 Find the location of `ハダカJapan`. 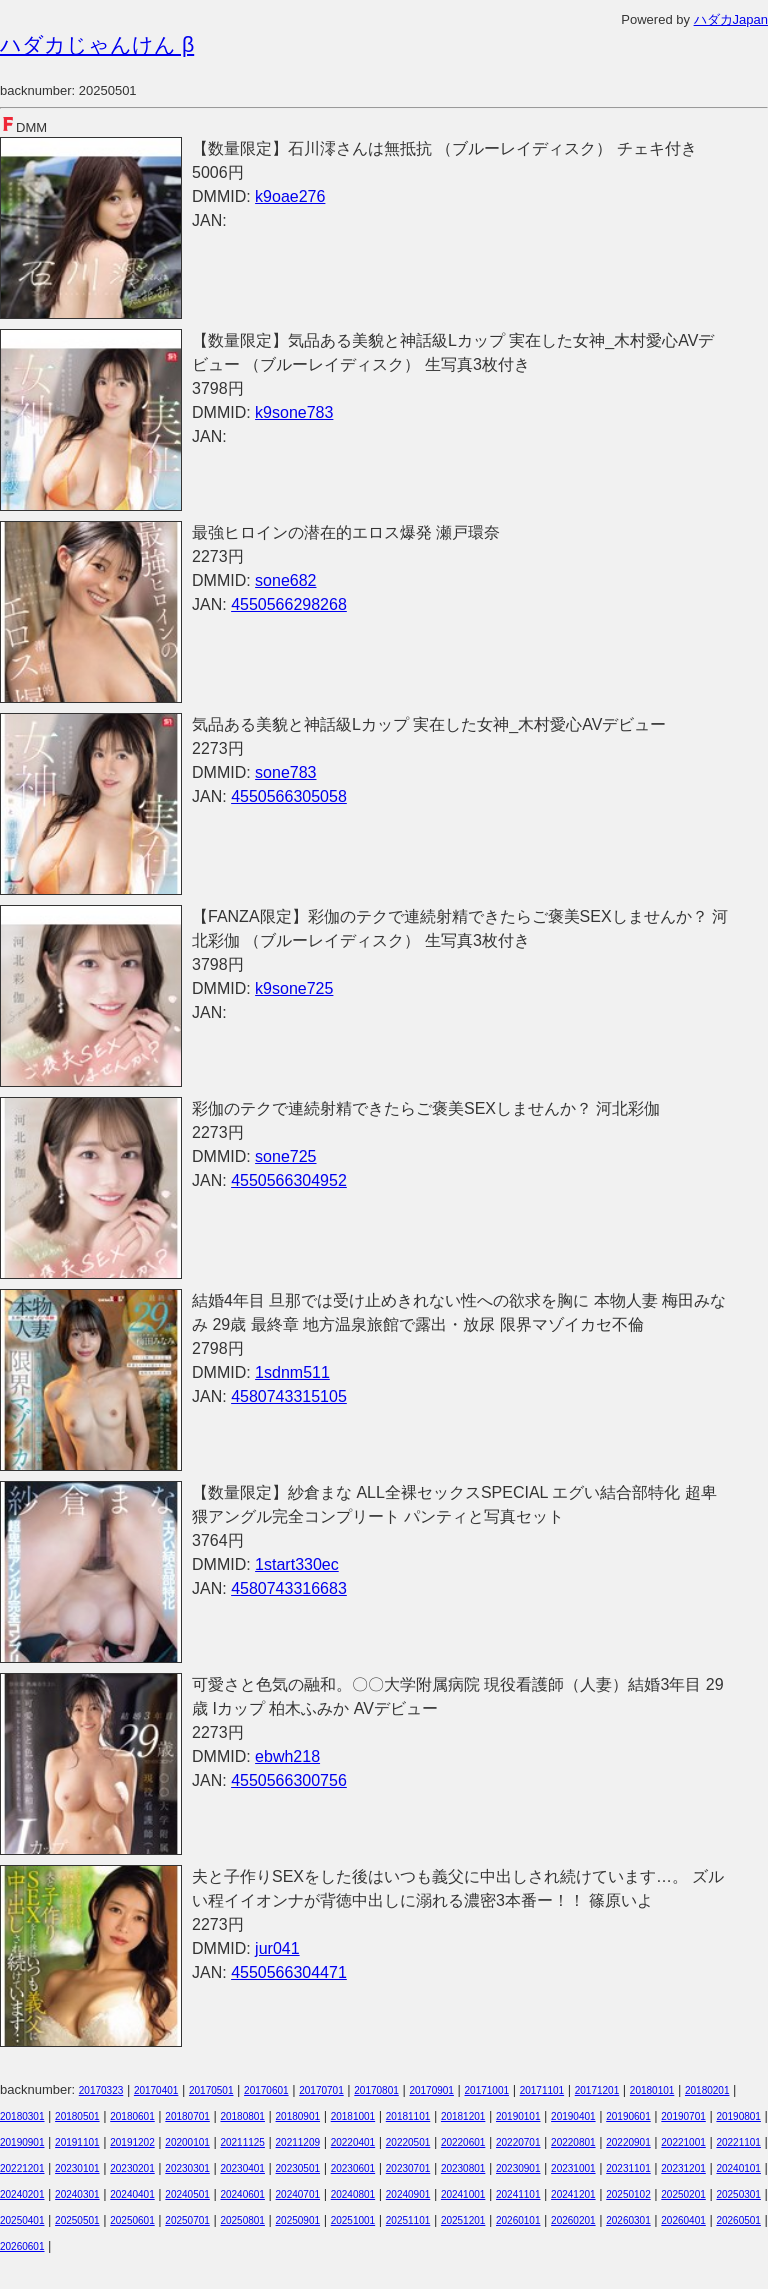

ハダカJapan is located at coordinates (731, 19).